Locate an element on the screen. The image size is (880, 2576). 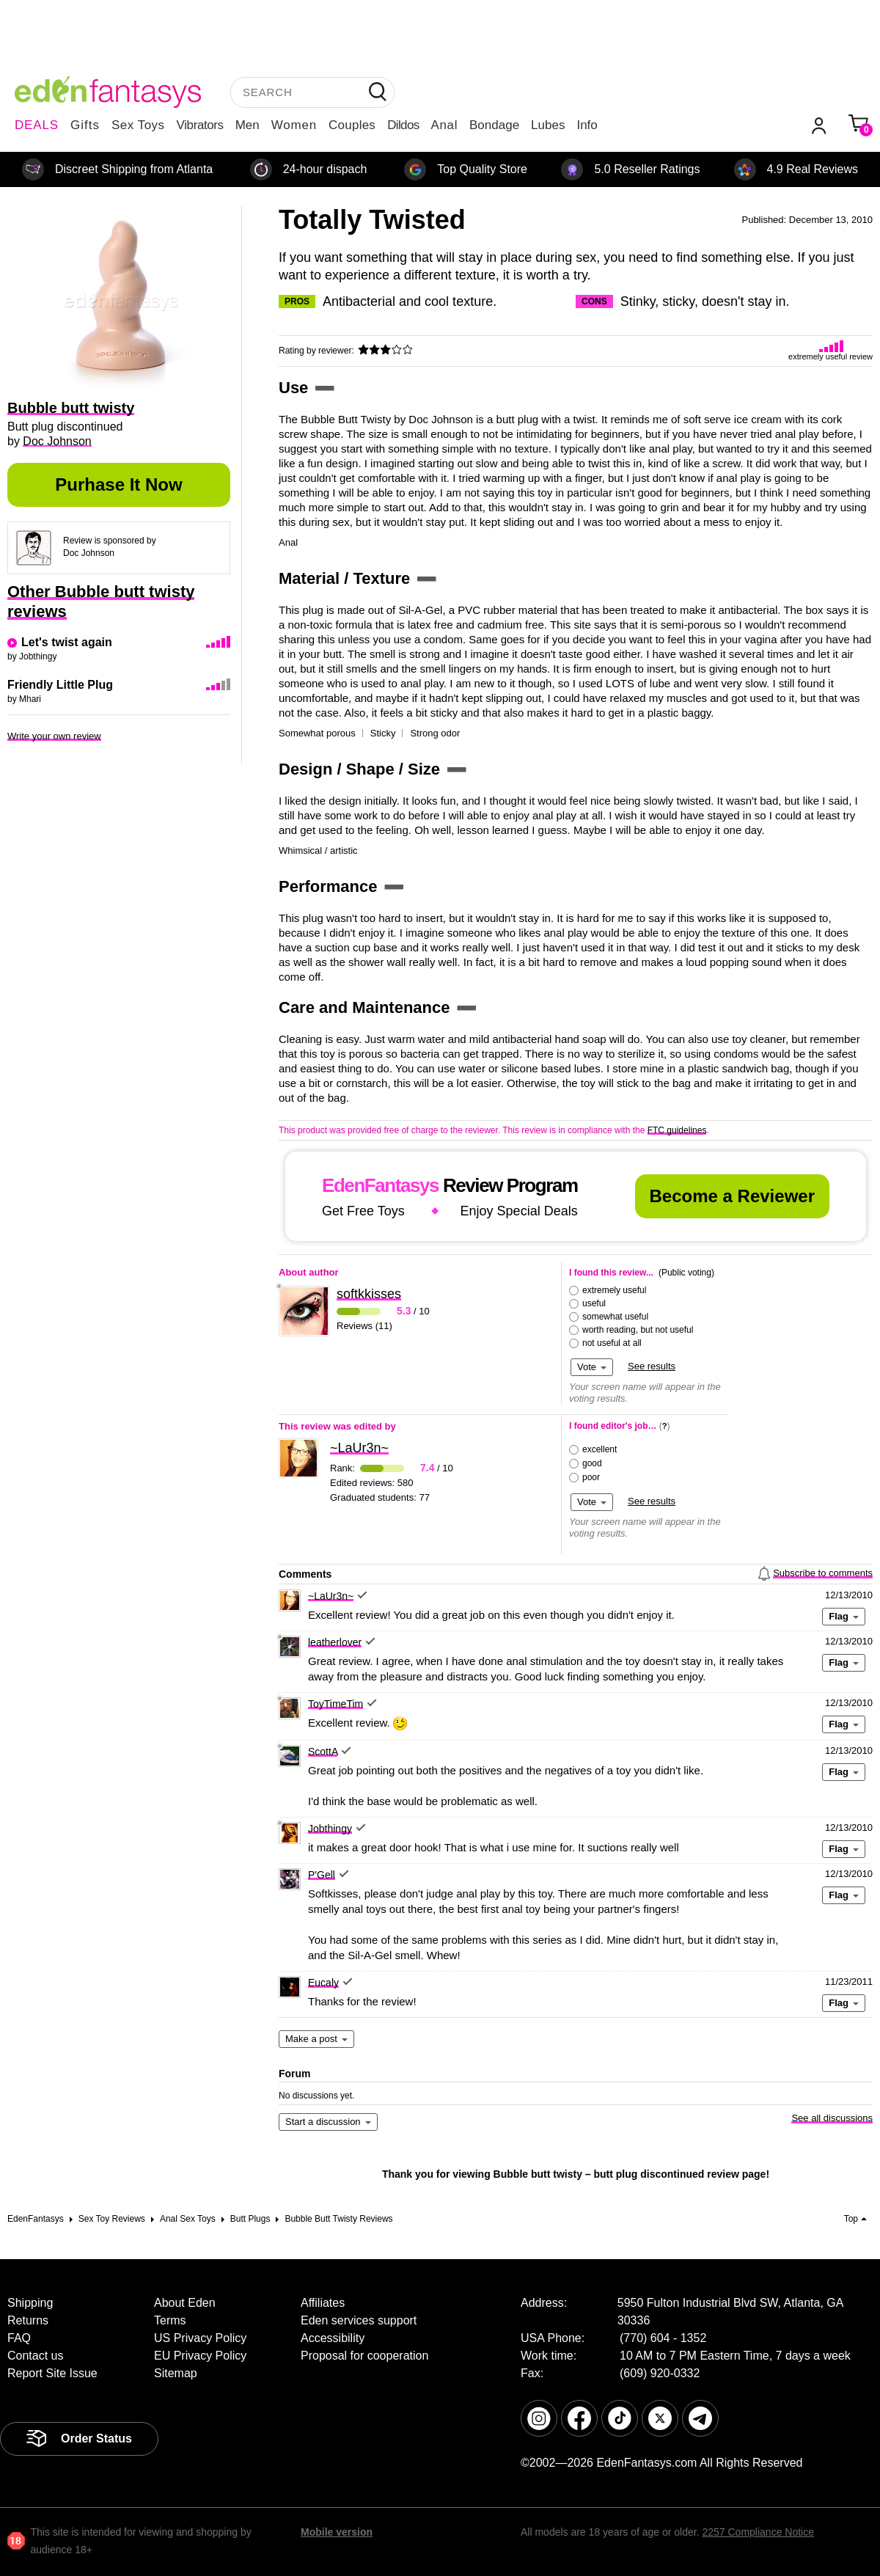
Accessibility is located at coordinates (332, 2338).